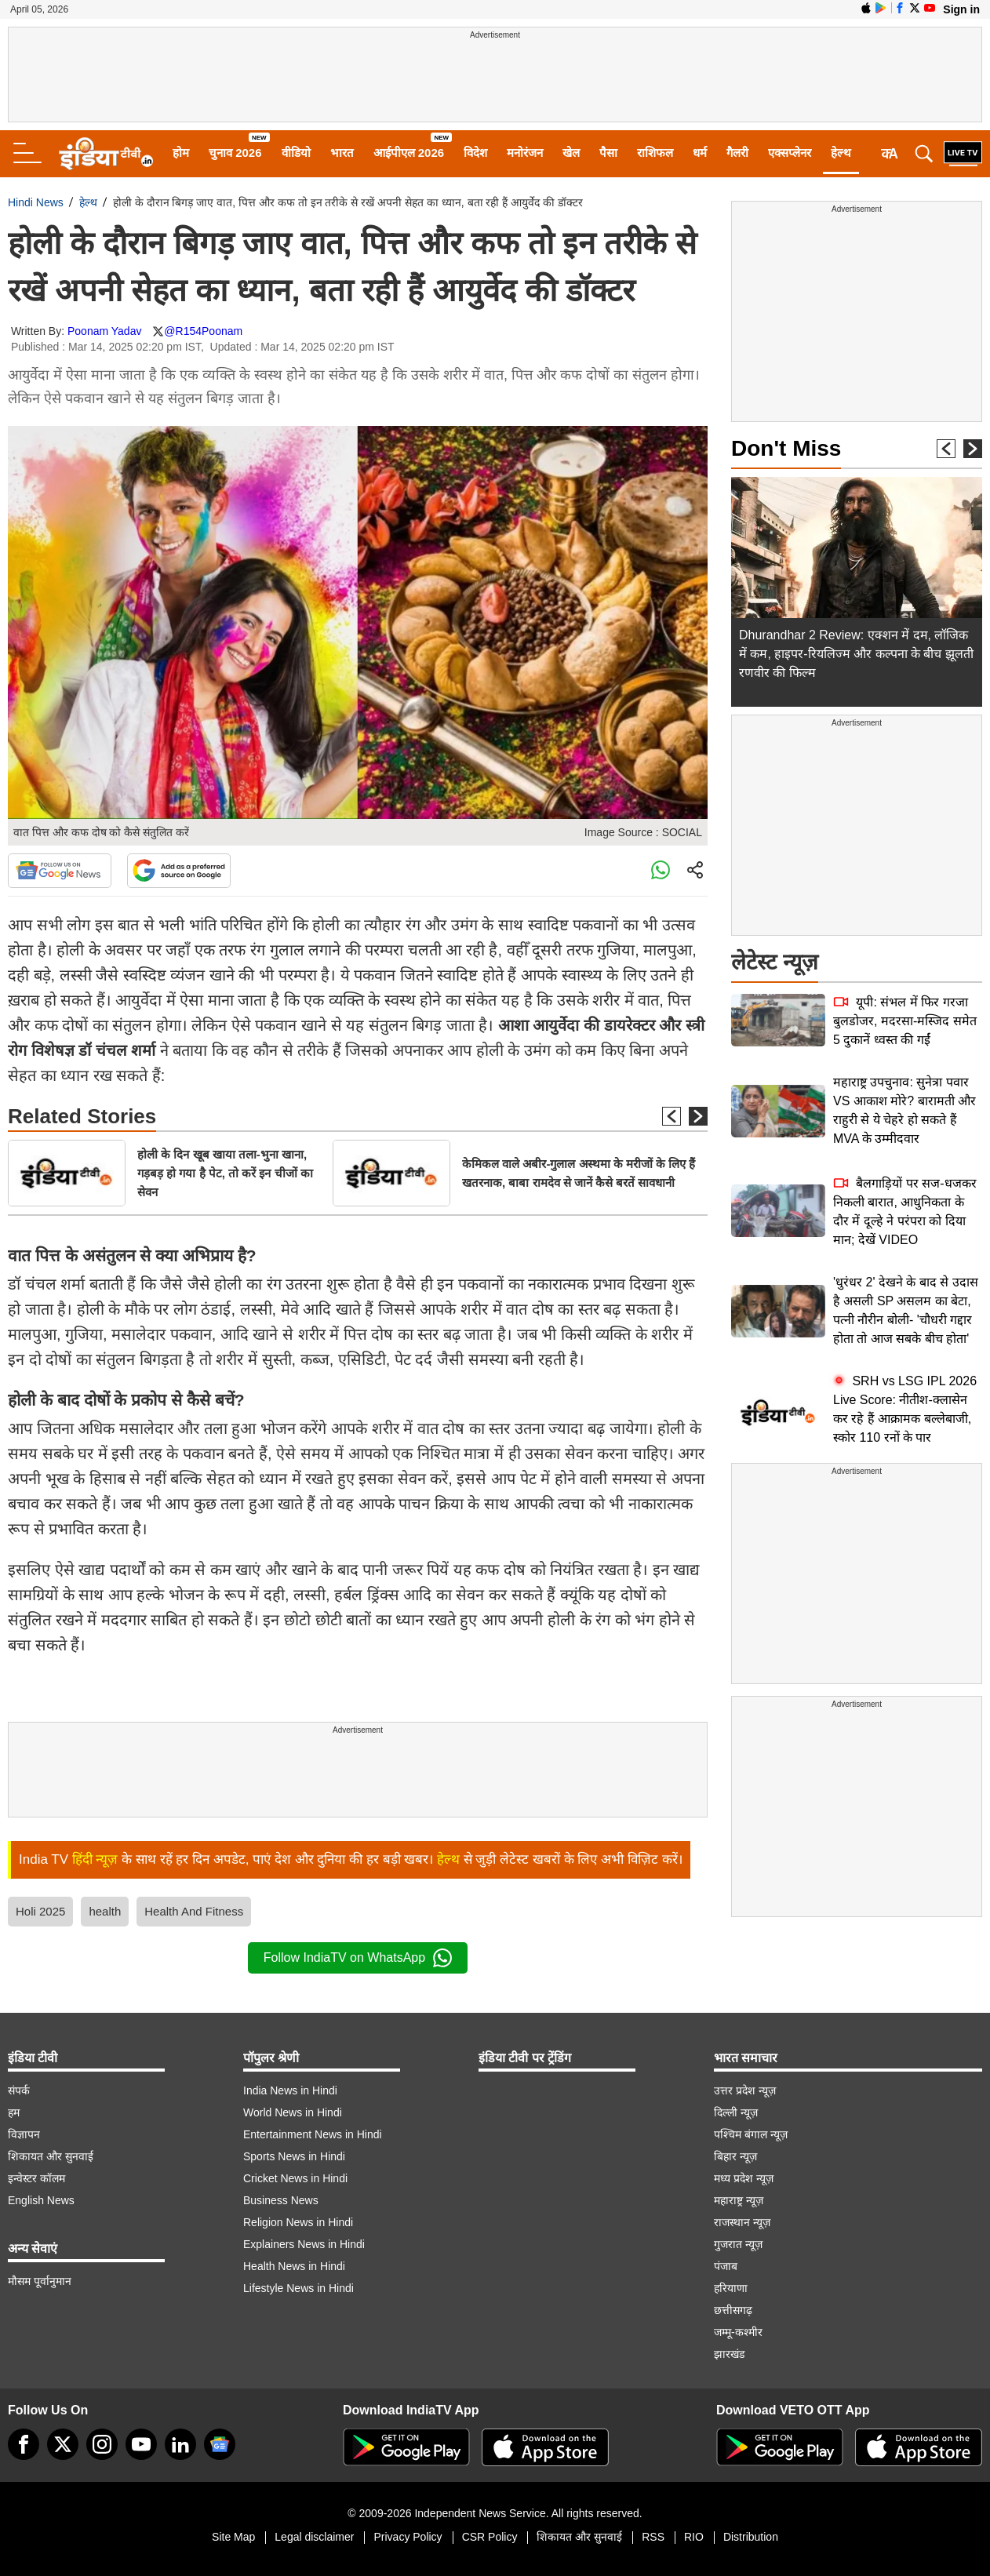  I want to click on Explainers News in Hindi, so click(304, 2244).